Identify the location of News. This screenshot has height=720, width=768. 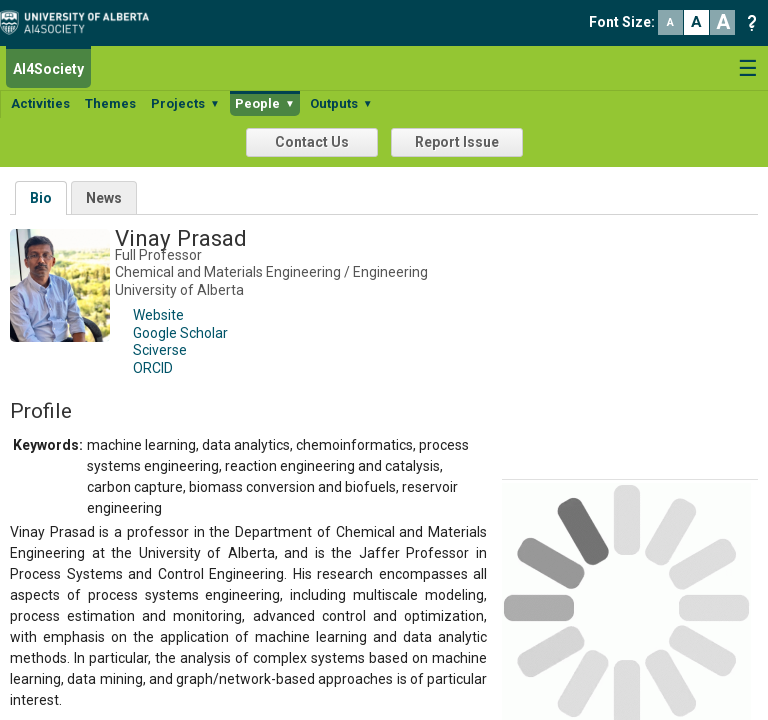
(104, 198).